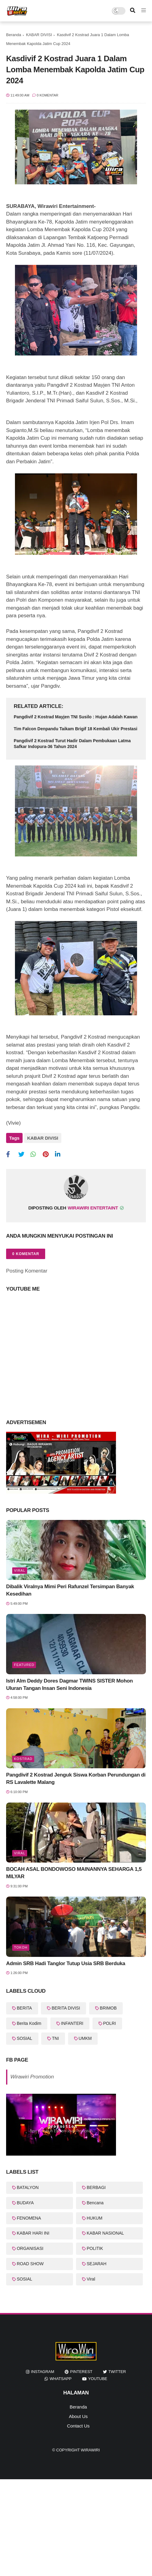 The height and width of the screenshot is (2576, 152). What do you see at coordinates (76, 1778) in the screenshot?
I see `Pangdivif 2 Kostrad Jenguk Siswa Korban Perundungan di RS Lavalette Malang` at bounding box center [76, 1778].